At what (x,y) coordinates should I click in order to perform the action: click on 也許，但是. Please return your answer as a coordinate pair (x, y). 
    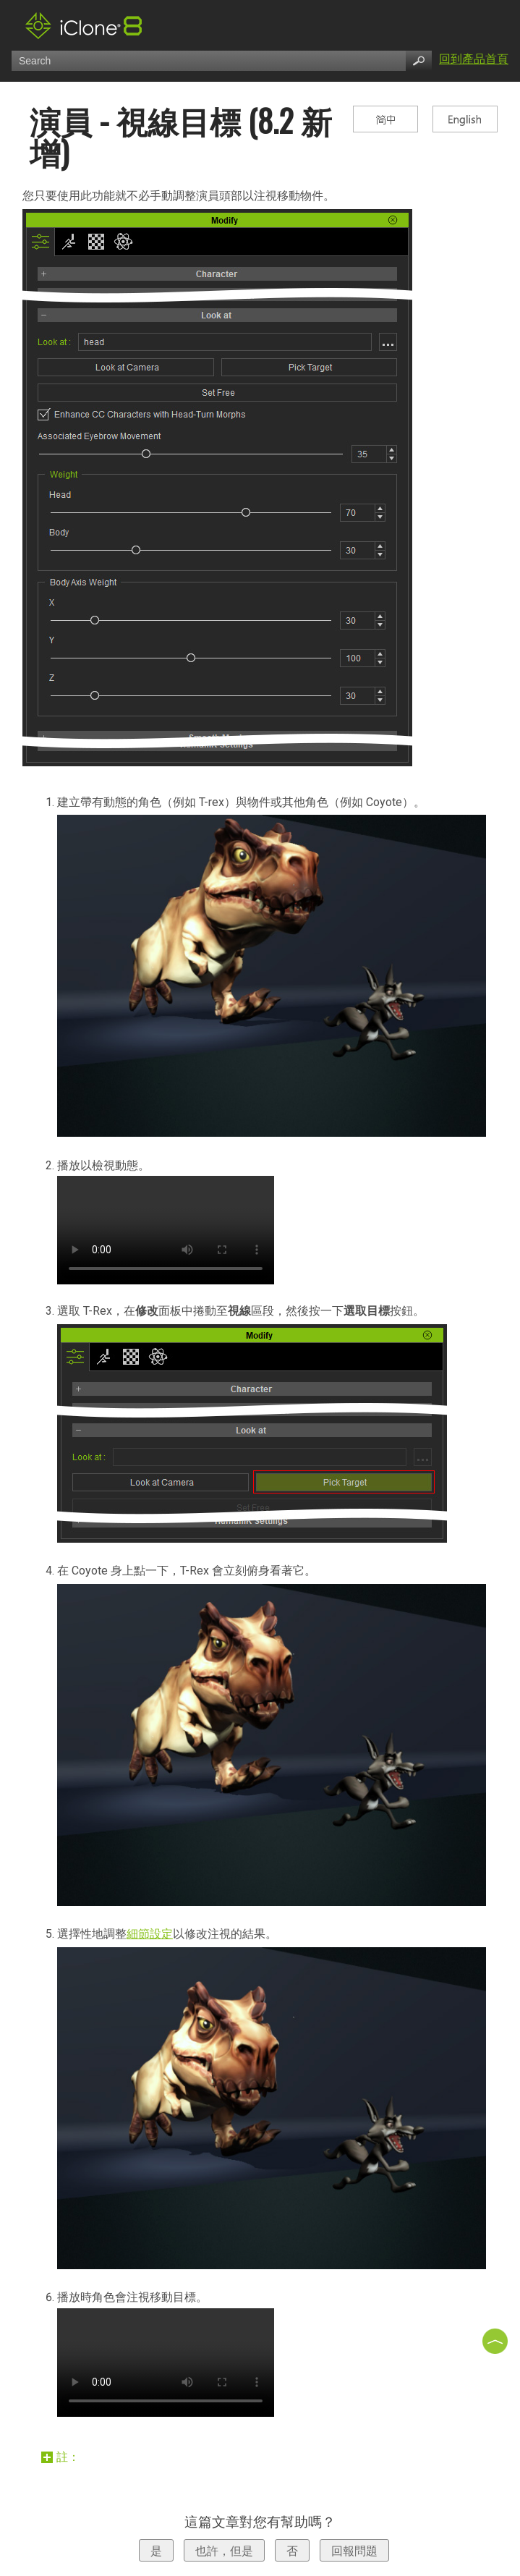
    Looking at the image, I should click on (224, 2551).